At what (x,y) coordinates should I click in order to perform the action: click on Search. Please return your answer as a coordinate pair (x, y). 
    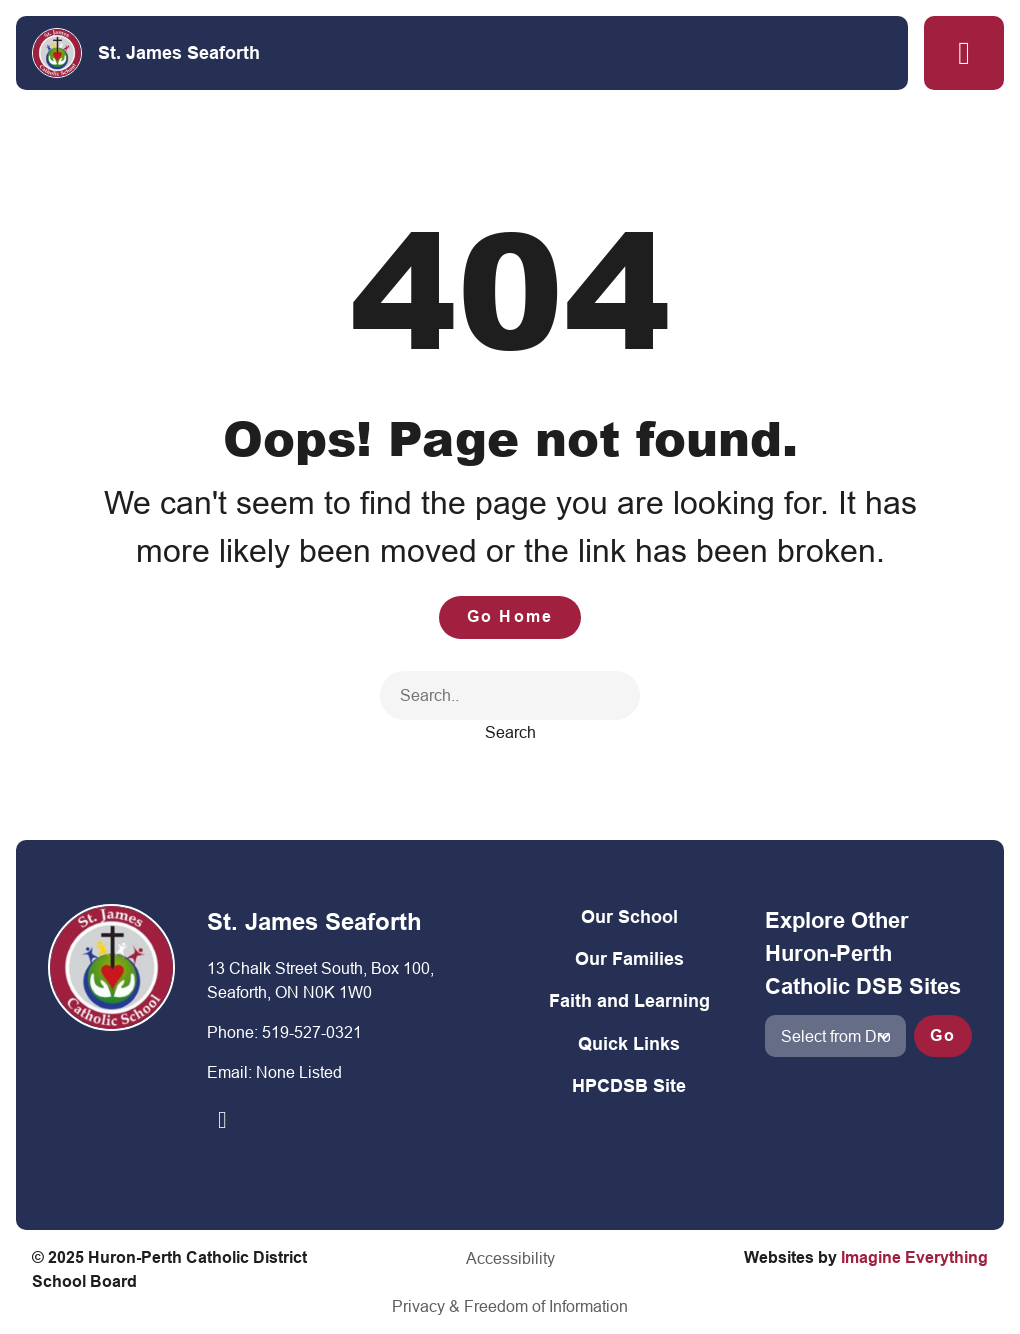
    Looking at the image, I should click on (510, 732).